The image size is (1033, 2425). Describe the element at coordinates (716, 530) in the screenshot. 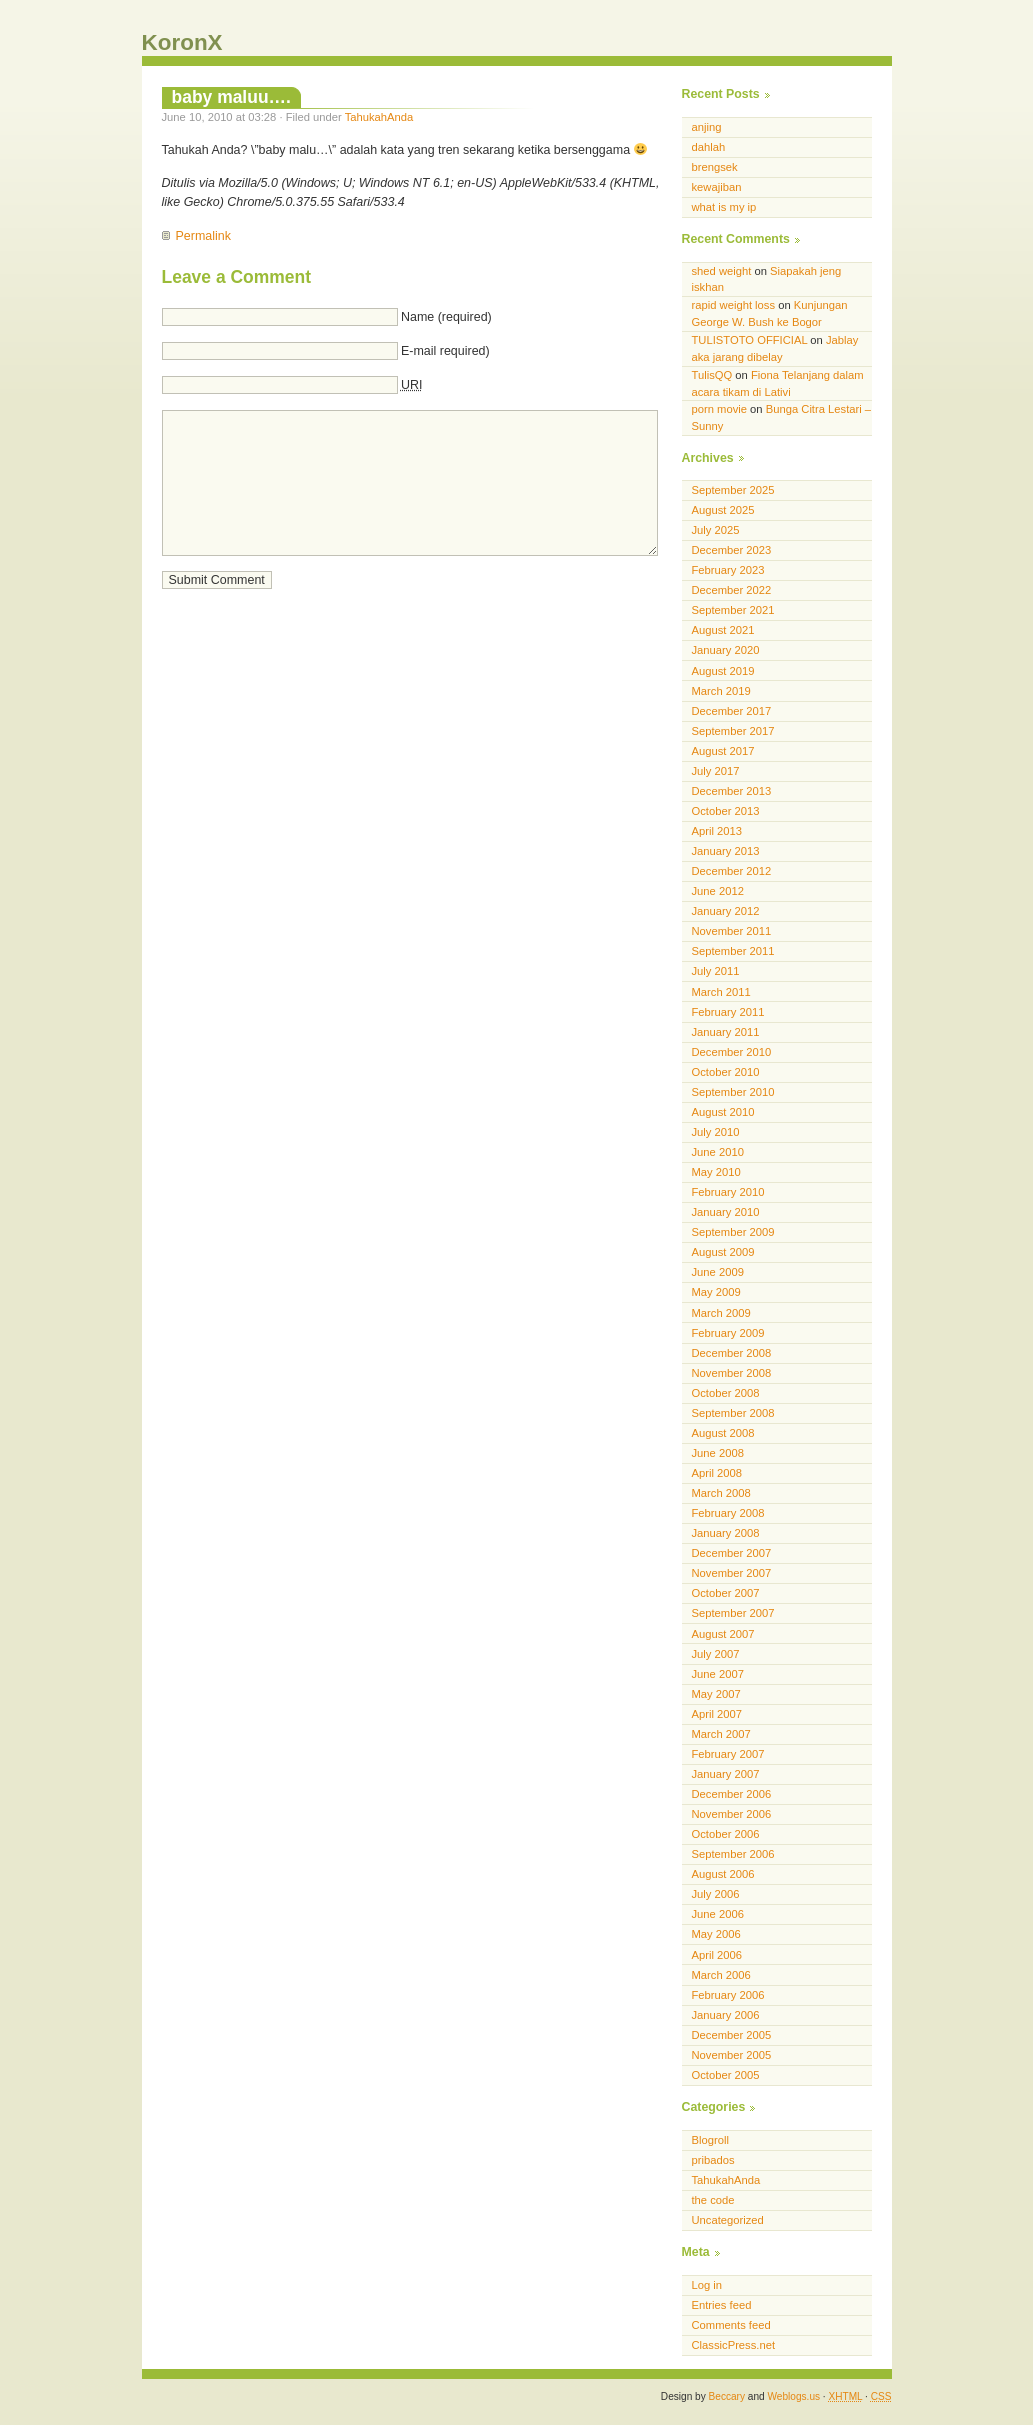

I see `July 2025` at that location.